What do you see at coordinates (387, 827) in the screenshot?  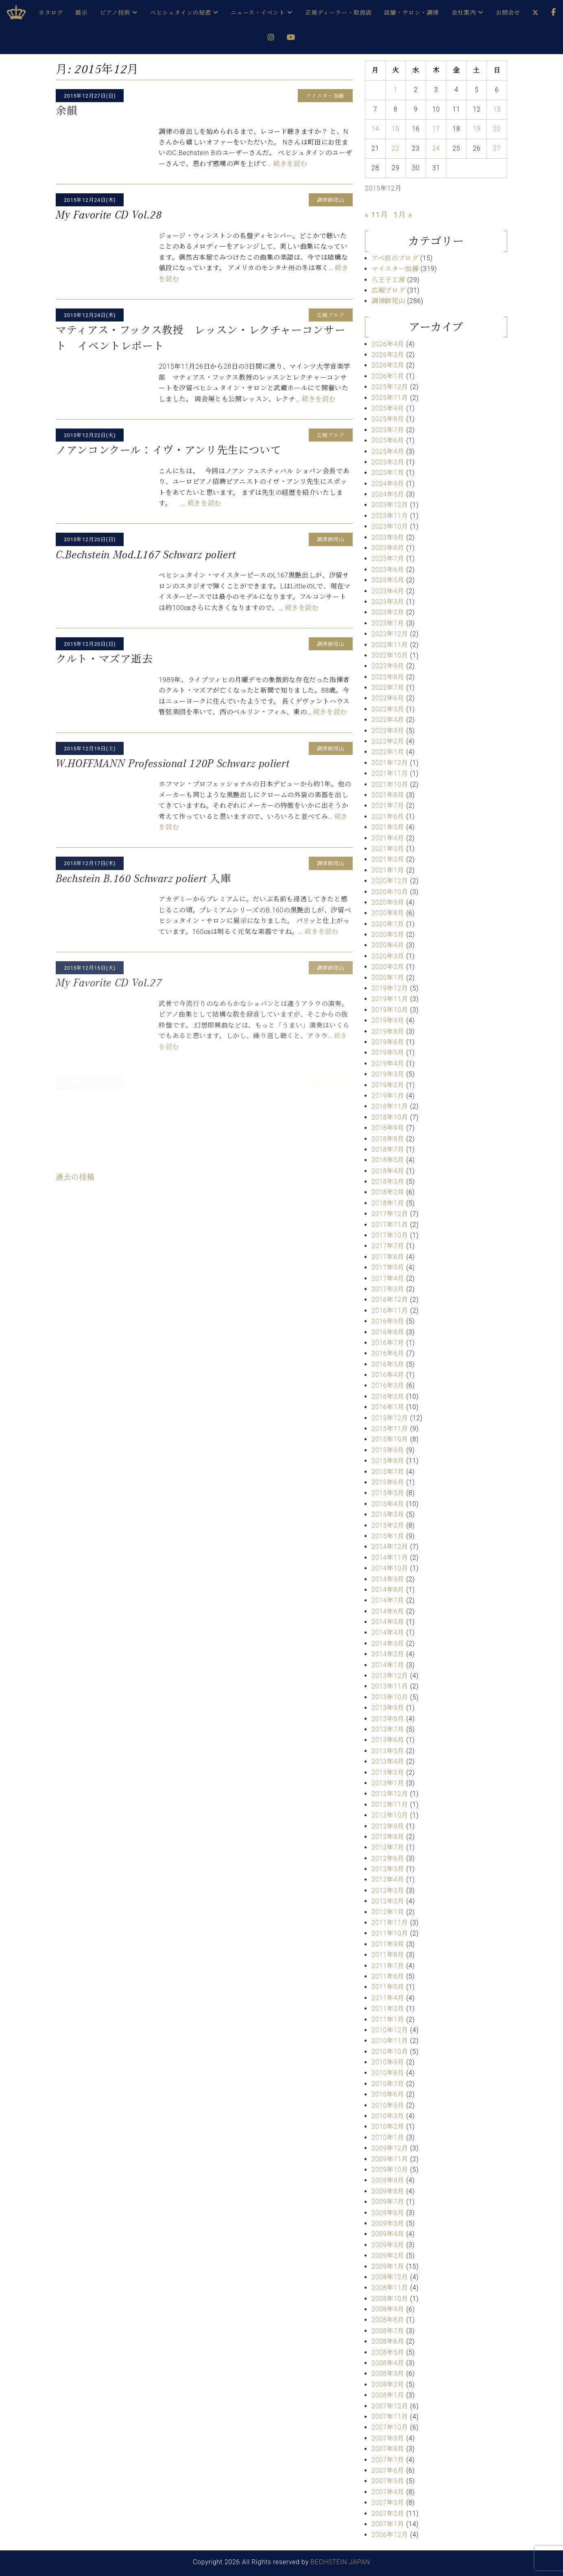 I see `2021年5月` at bounding box center [387, 827].